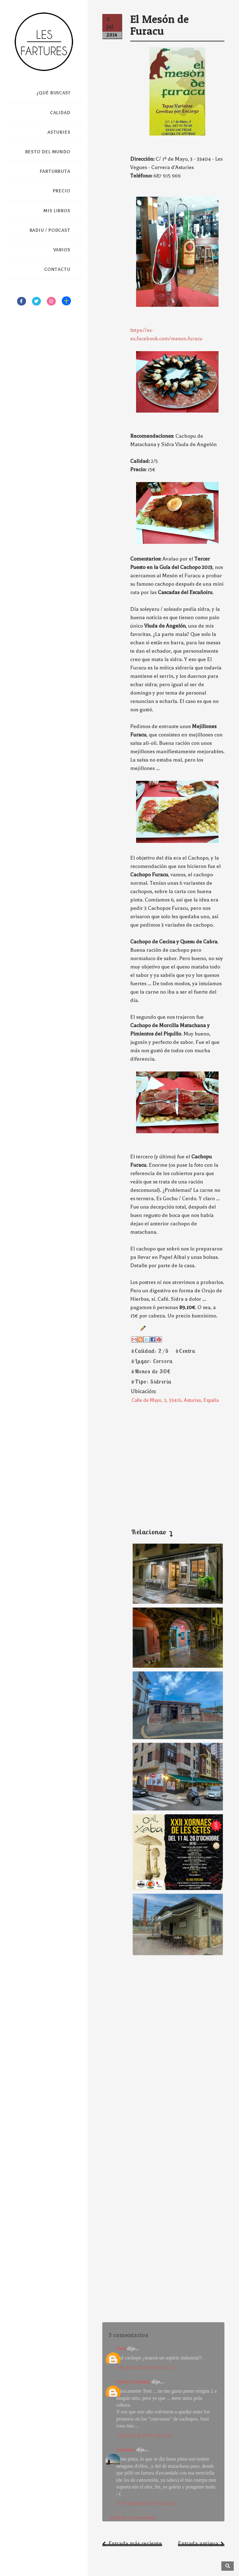 Image resolution: width=239 pixels, height=2576 pixels. What do you see at coordinates (151, 1371) in the screenshot?
I see `#Menos de 30€` at bounding box center [151, 1371].